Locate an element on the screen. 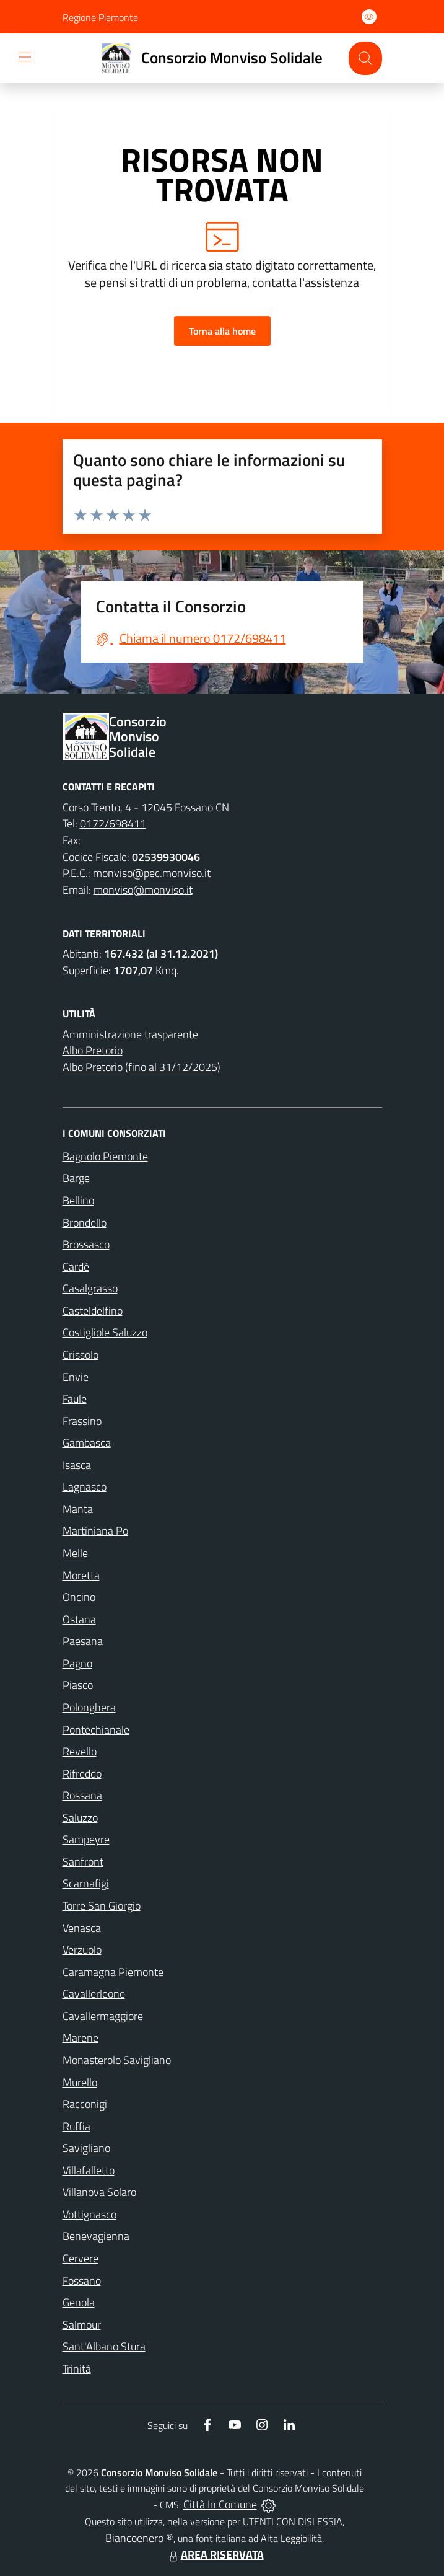 The width and height of the screenshot is (444, 2576). Fossano is located at coordinates (82, 2280).